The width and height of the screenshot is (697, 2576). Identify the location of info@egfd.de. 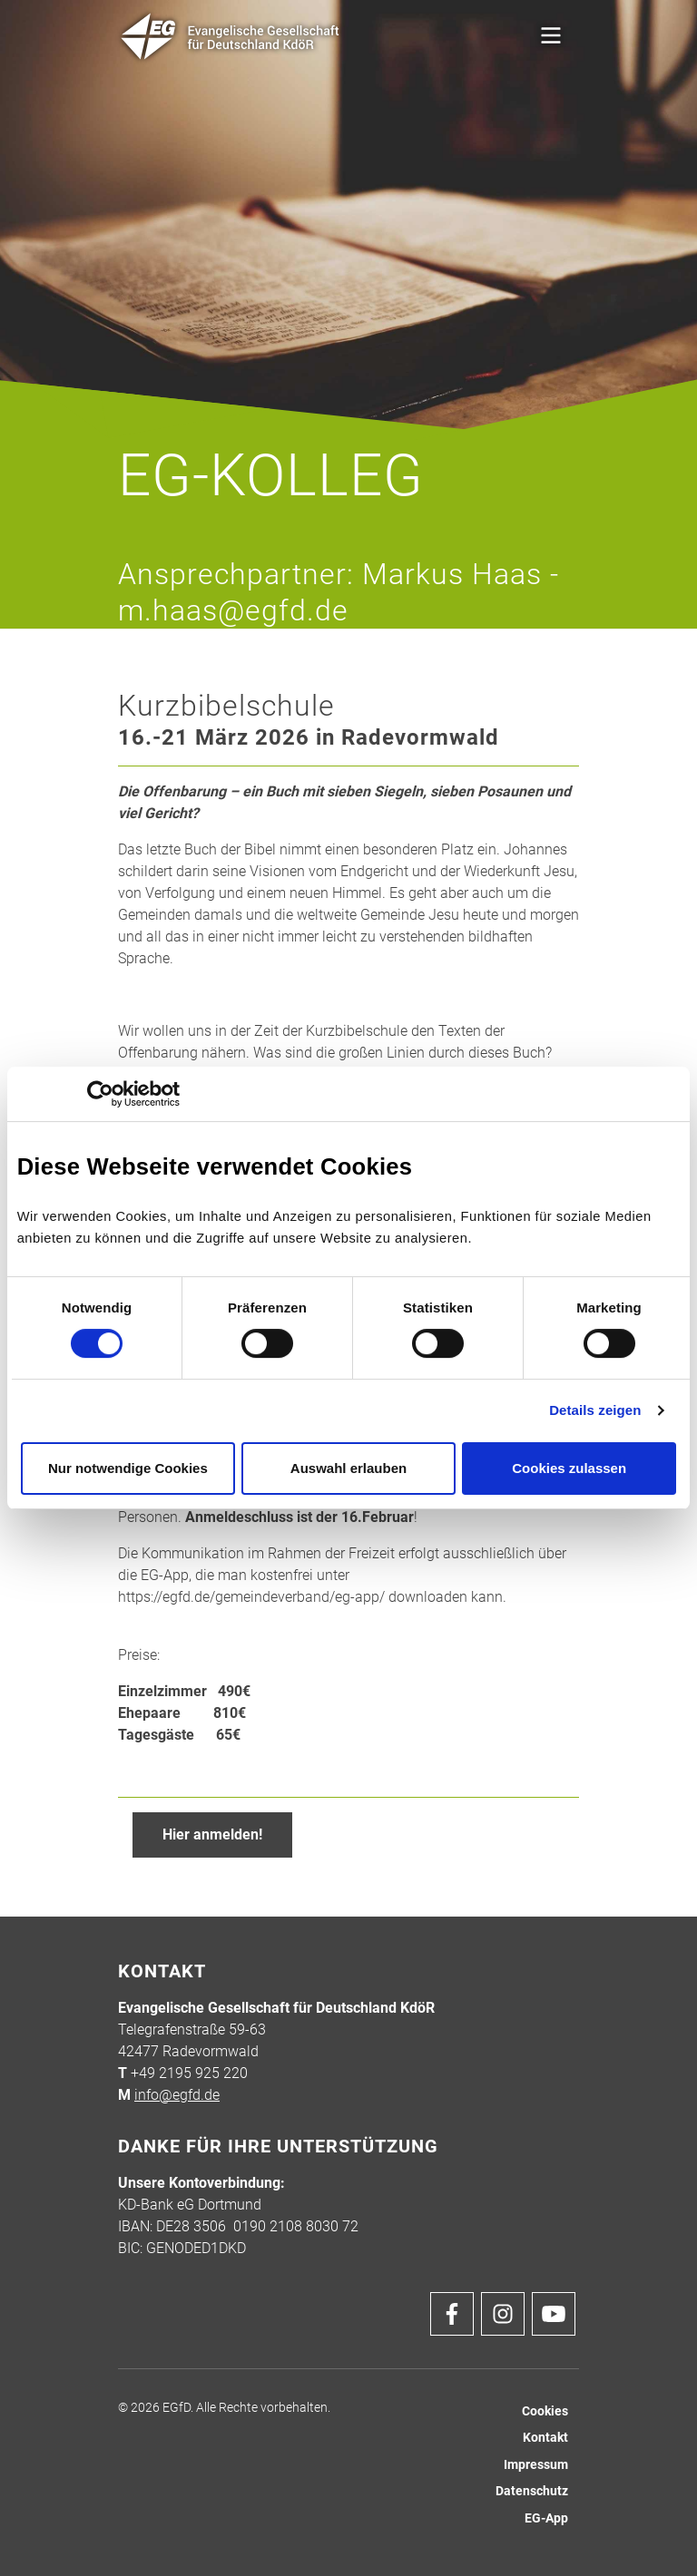
(177, 2094).